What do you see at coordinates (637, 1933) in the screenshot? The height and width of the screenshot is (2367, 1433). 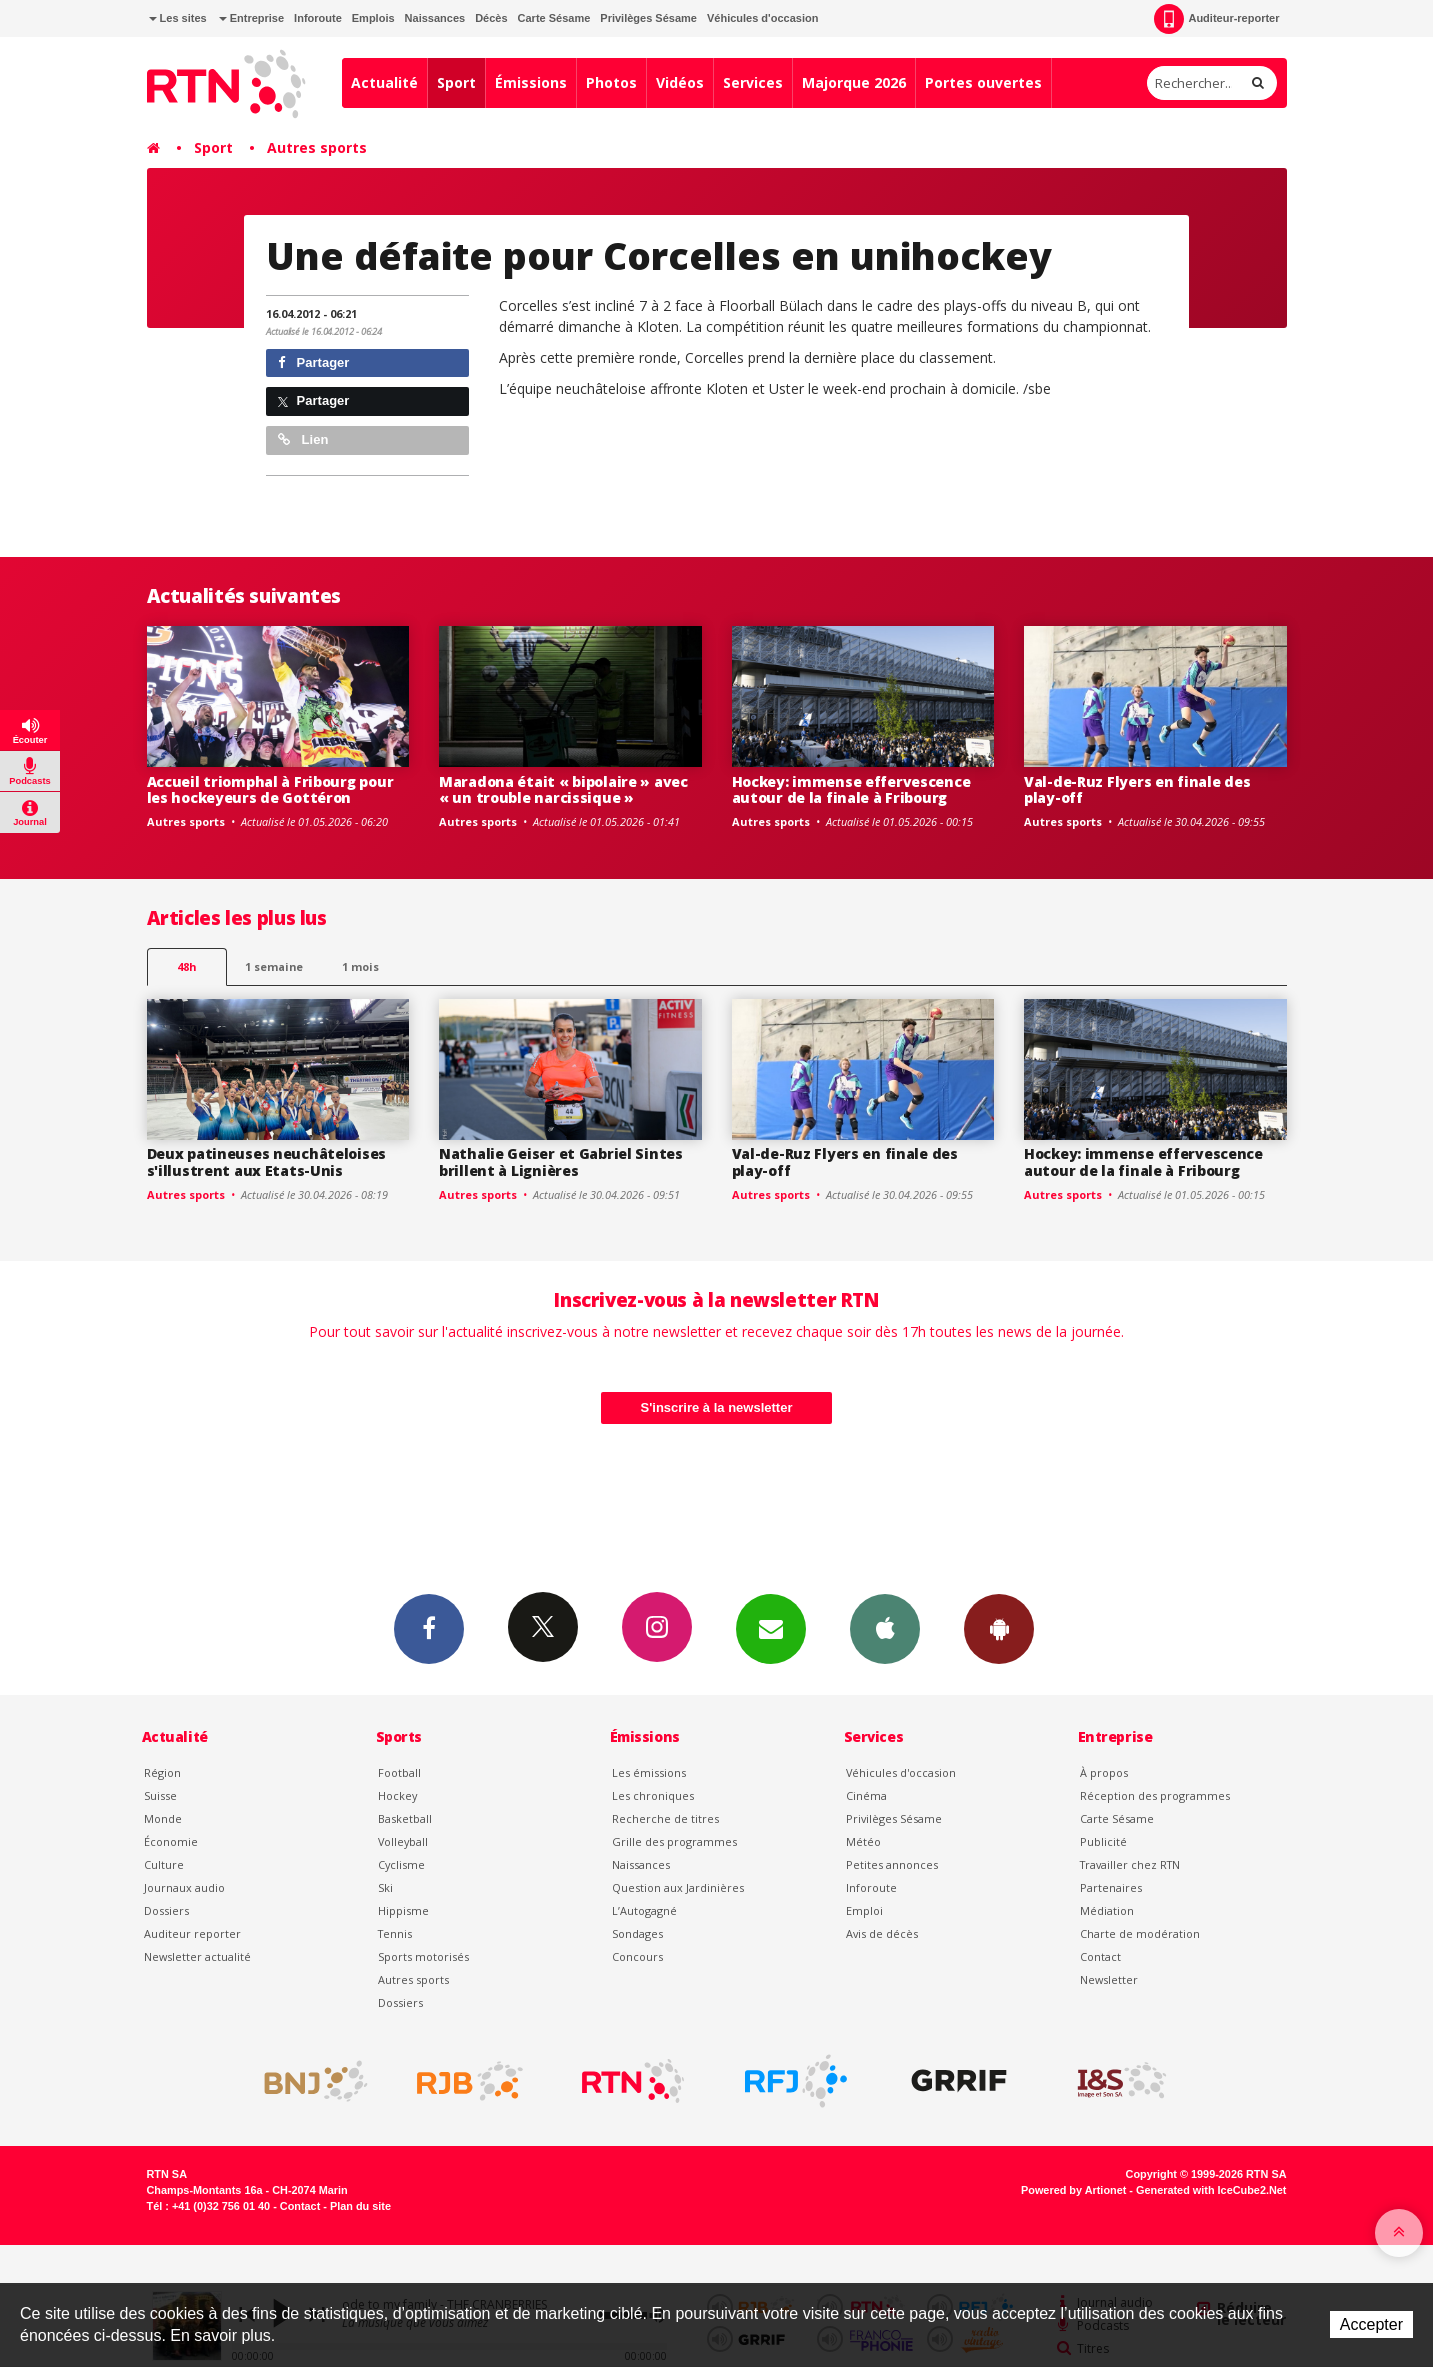 I see `Sondages` at bounding box center [637, 1933].